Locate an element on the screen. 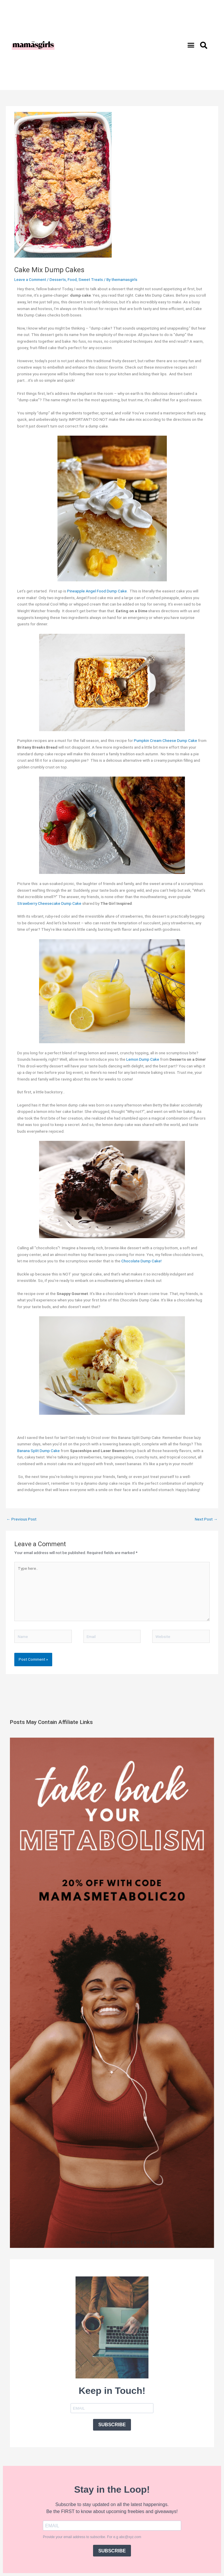  Sweet Treats is located at coordinates (90, 279).